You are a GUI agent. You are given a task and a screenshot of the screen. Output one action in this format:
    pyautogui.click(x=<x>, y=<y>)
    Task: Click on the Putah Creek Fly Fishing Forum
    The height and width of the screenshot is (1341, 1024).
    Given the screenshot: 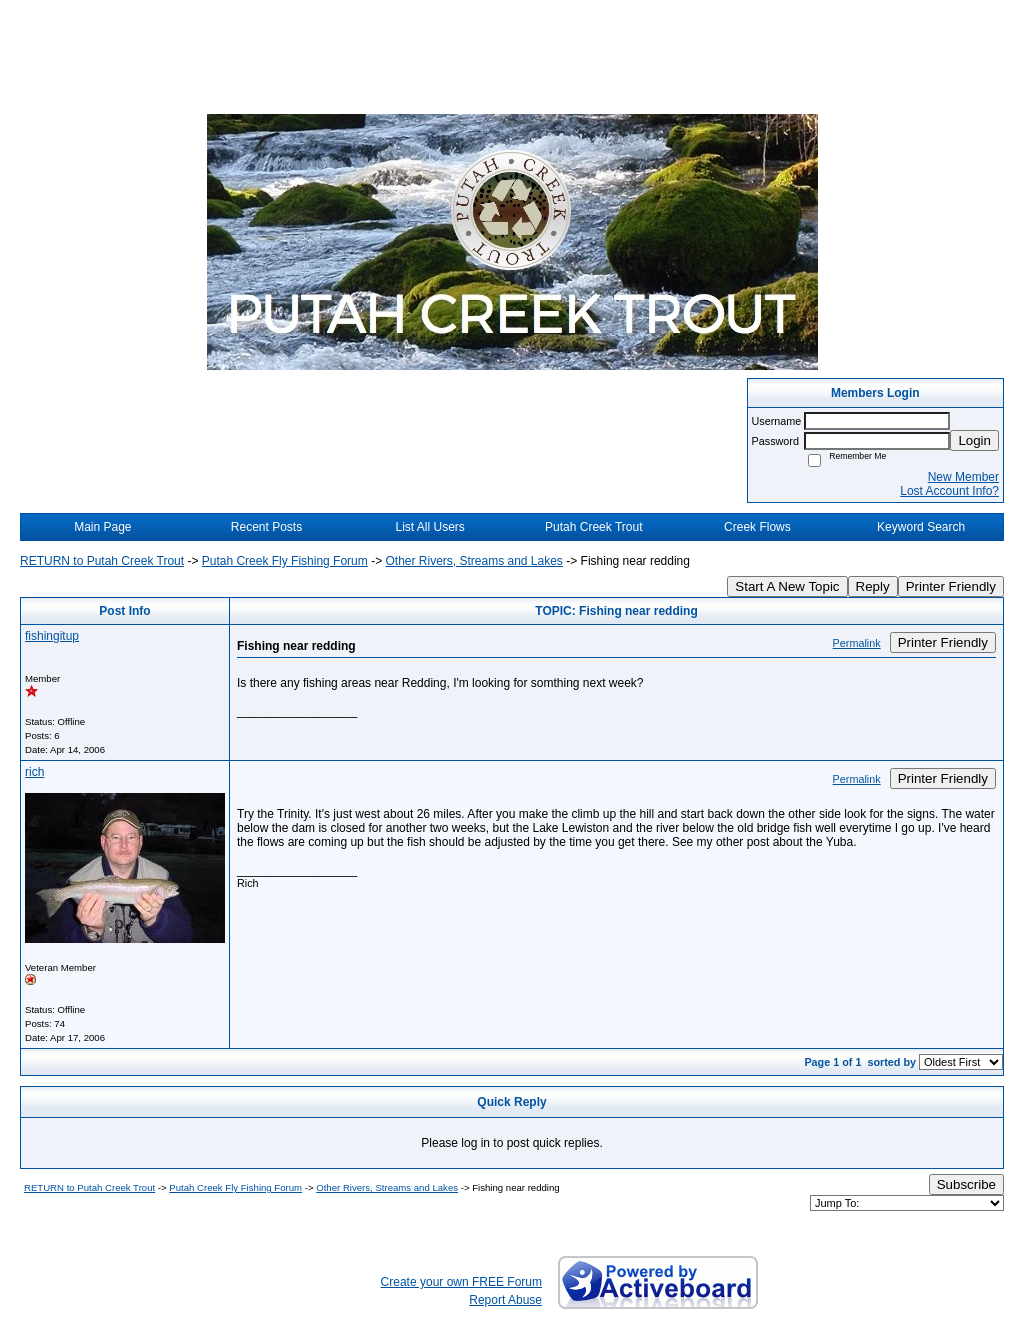 What is the action you would take?
    pyautogui.click(x=285, y=561)
    